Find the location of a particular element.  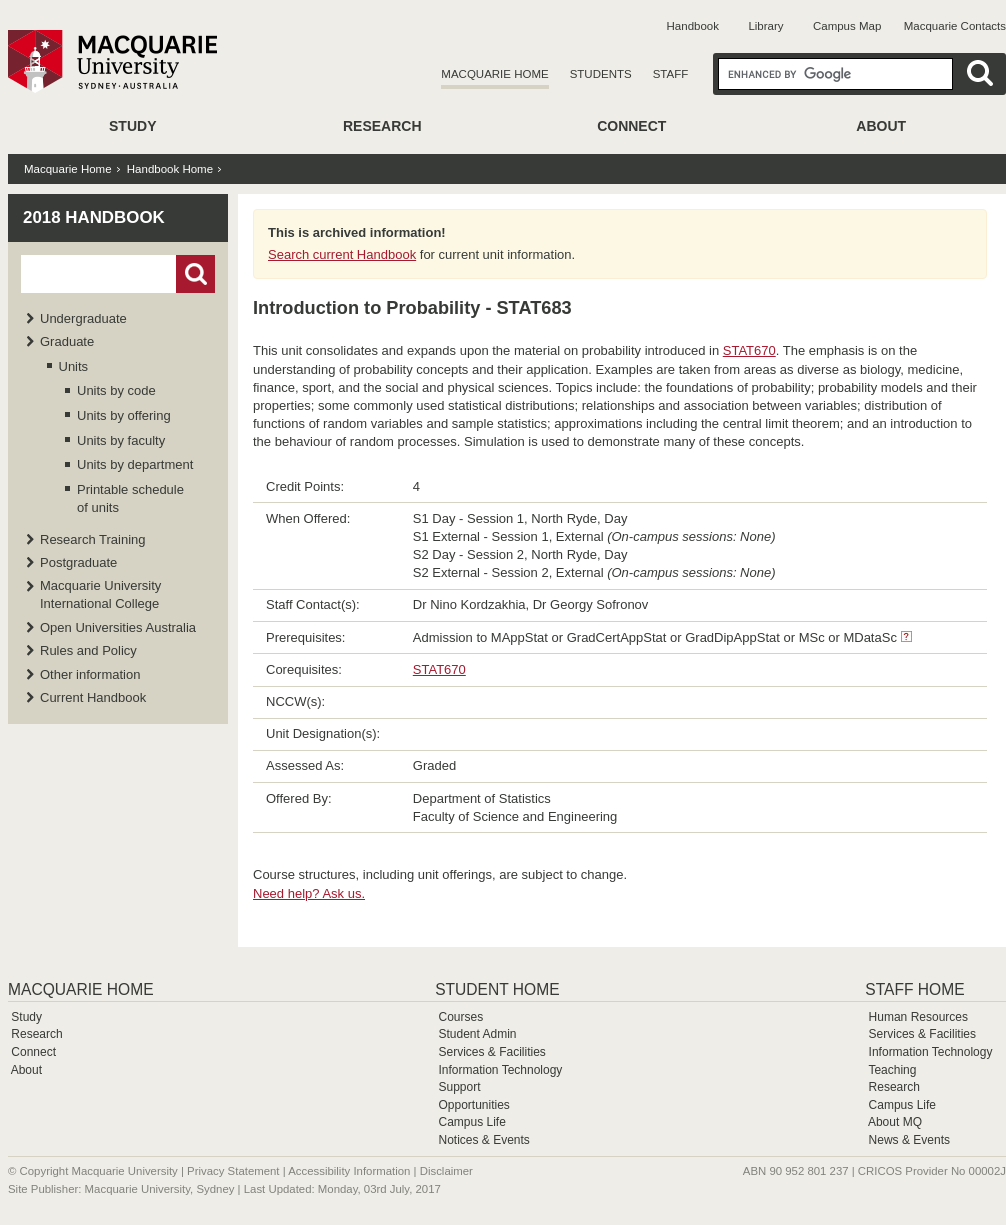

Research is located at coordinates (382, 126).